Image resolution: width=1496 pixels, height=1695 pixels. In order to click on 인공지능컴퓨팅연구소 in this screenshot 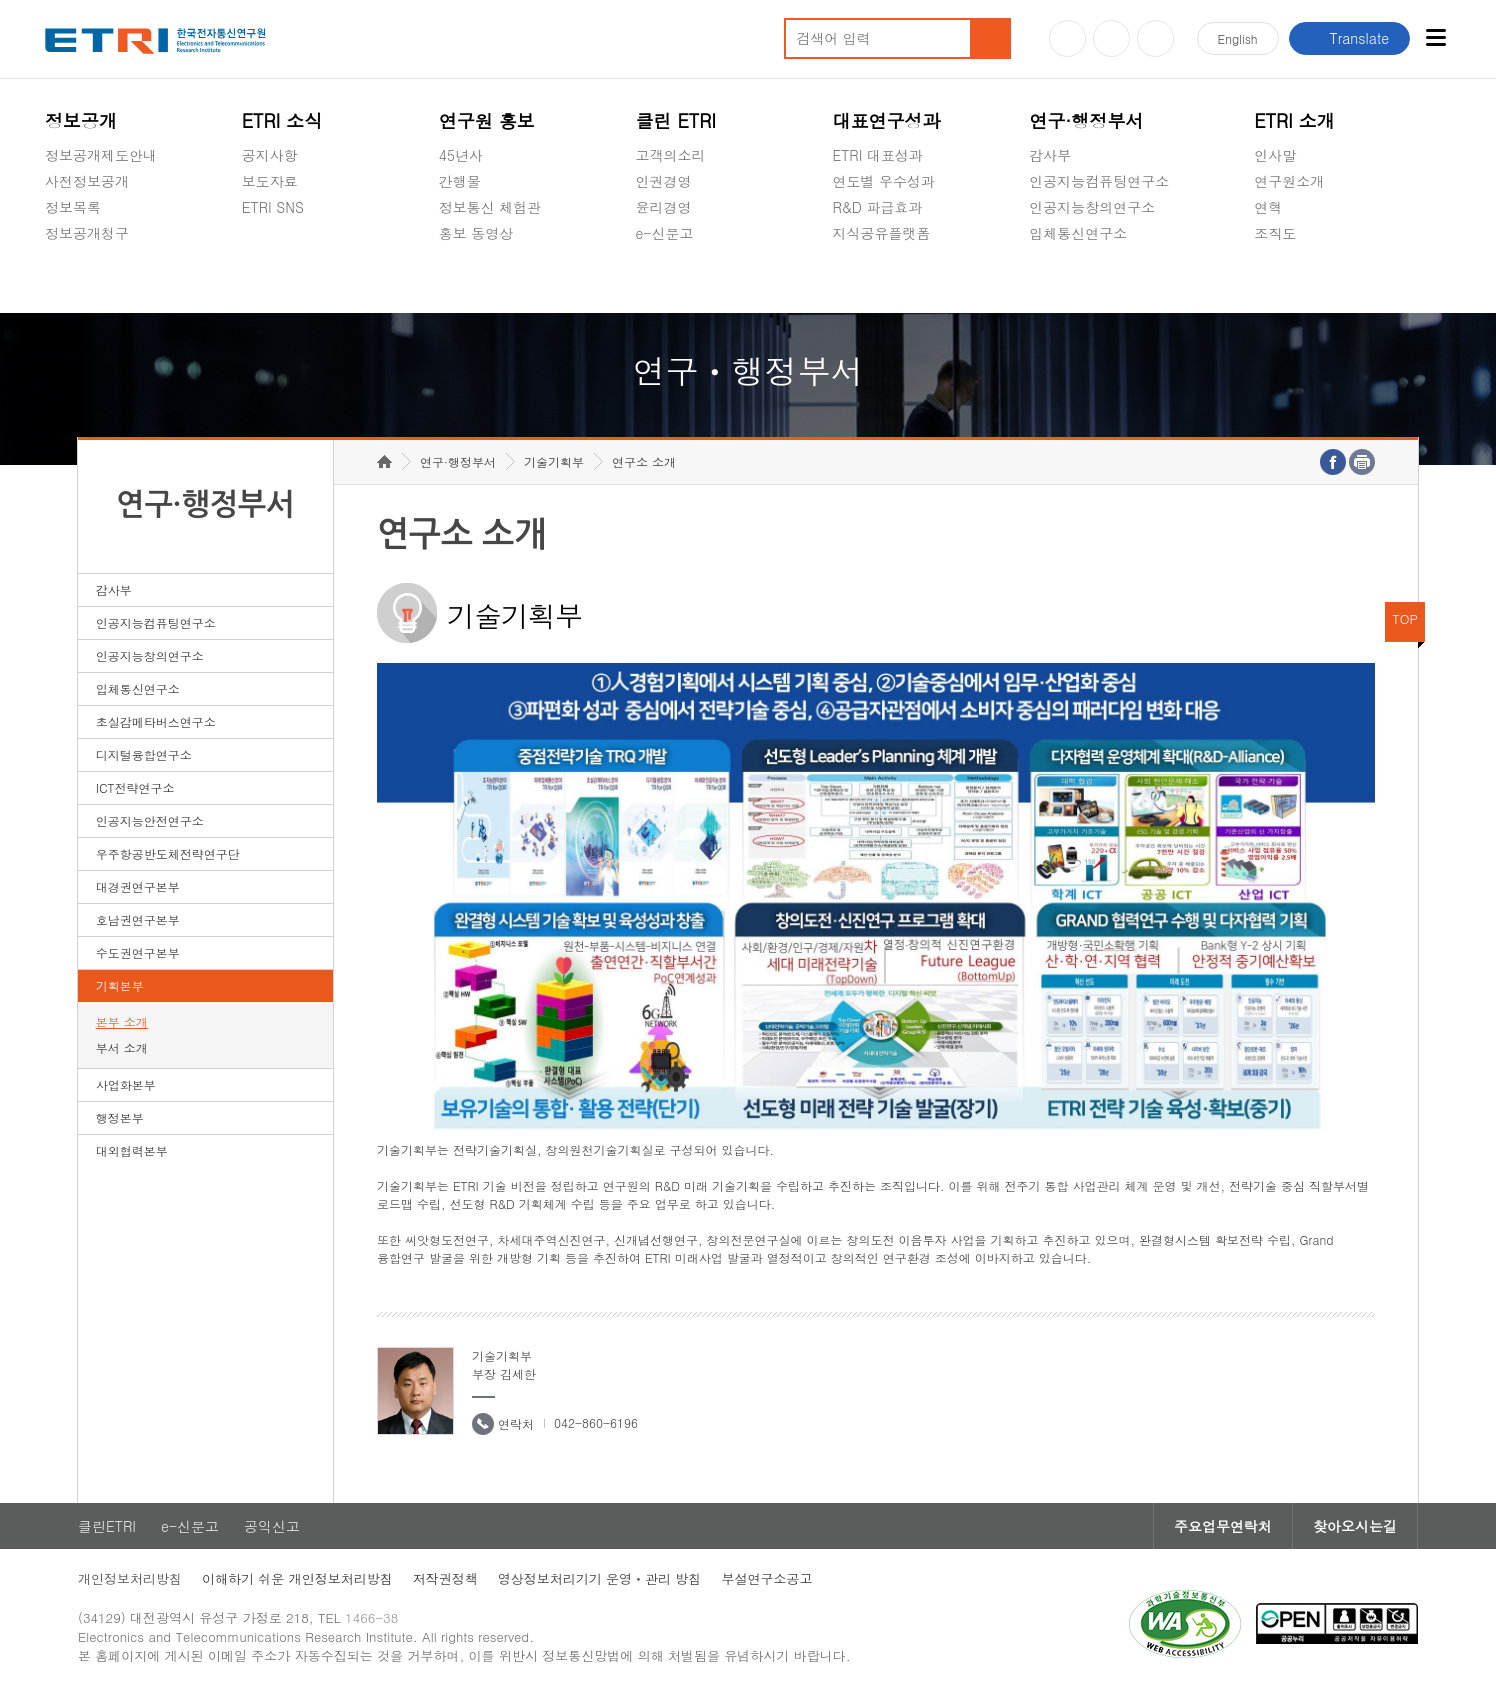, I will do `click(1099, 181)`.